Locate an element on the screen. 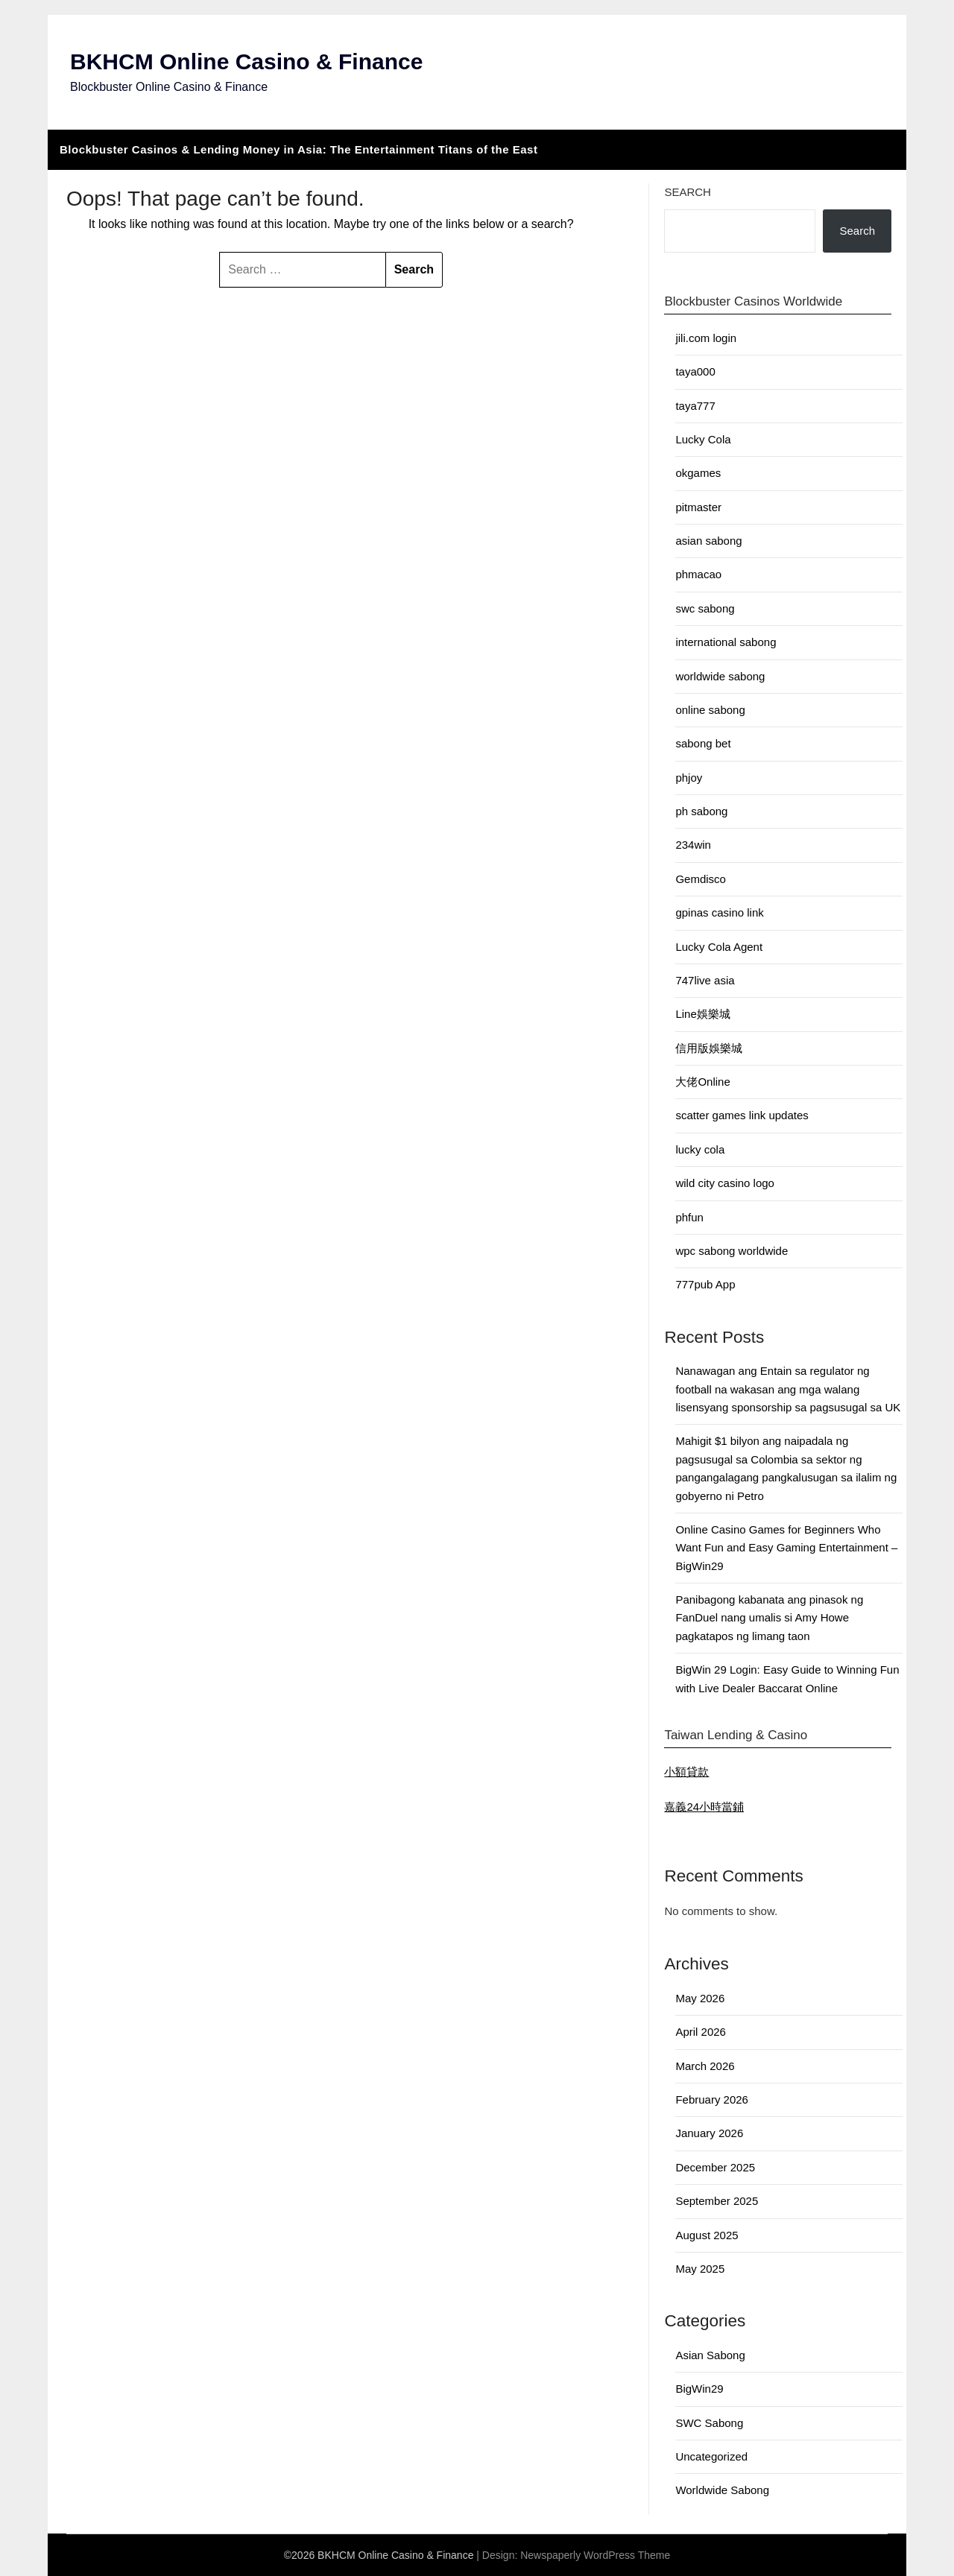  SWC Sabong is located at coordinates (709, 2423).